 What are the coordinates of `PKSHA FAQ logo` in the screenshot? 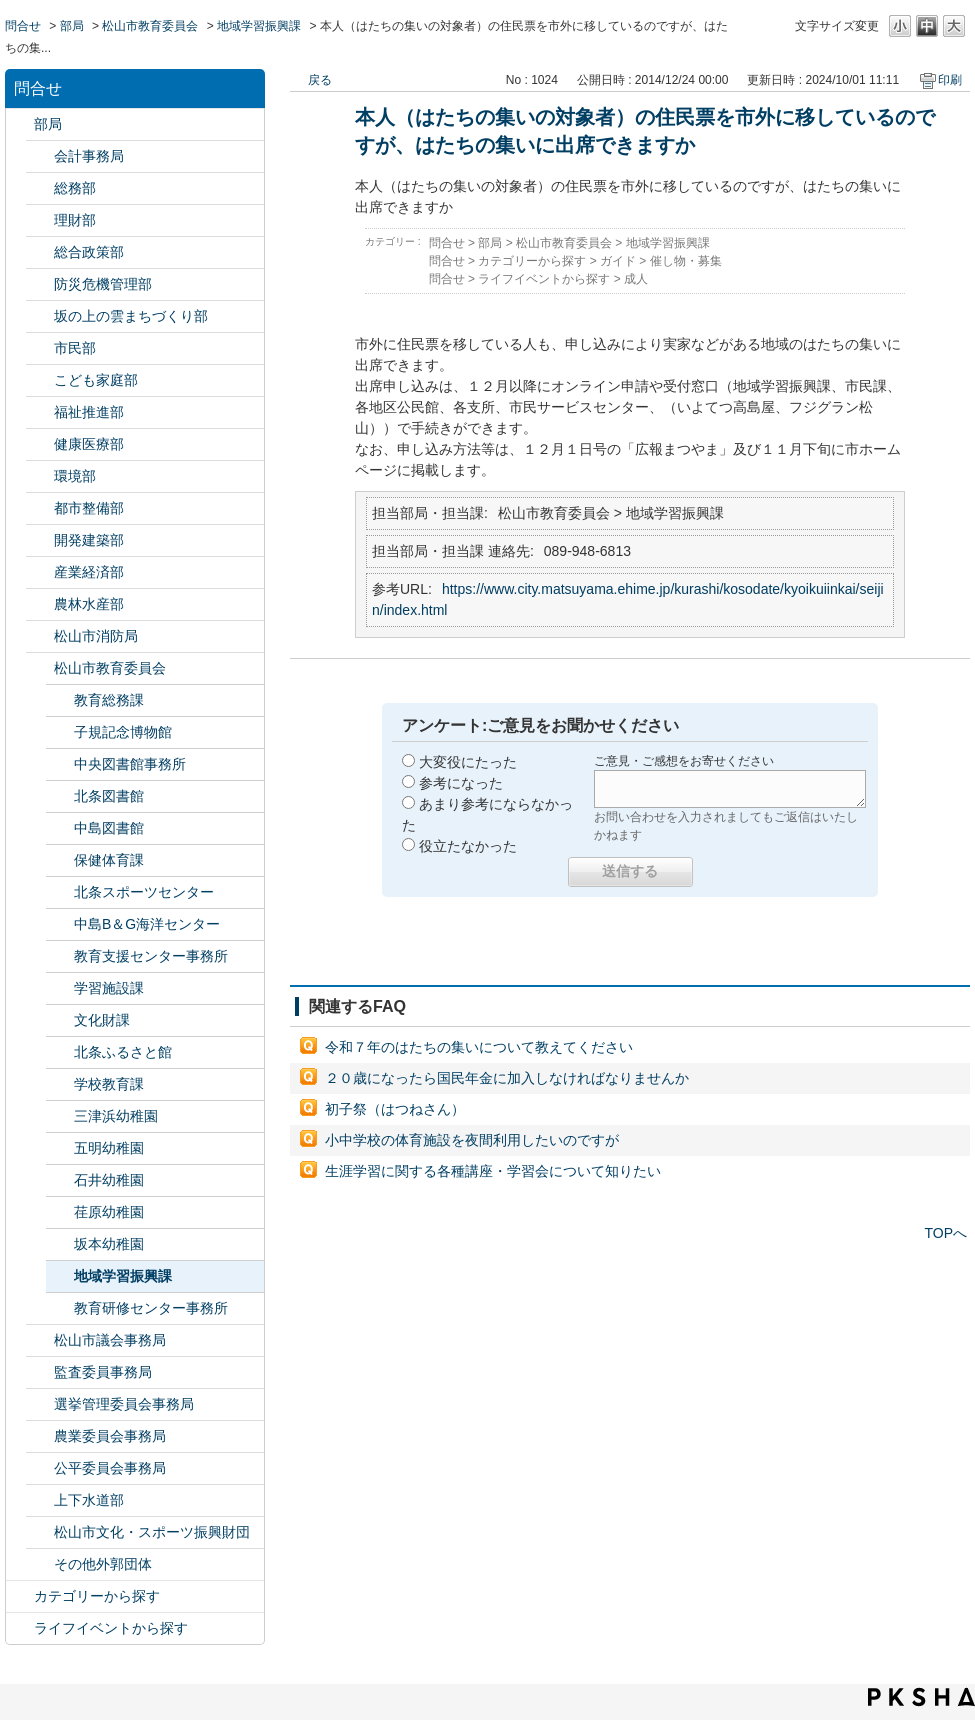 It's located at (921, 1697).